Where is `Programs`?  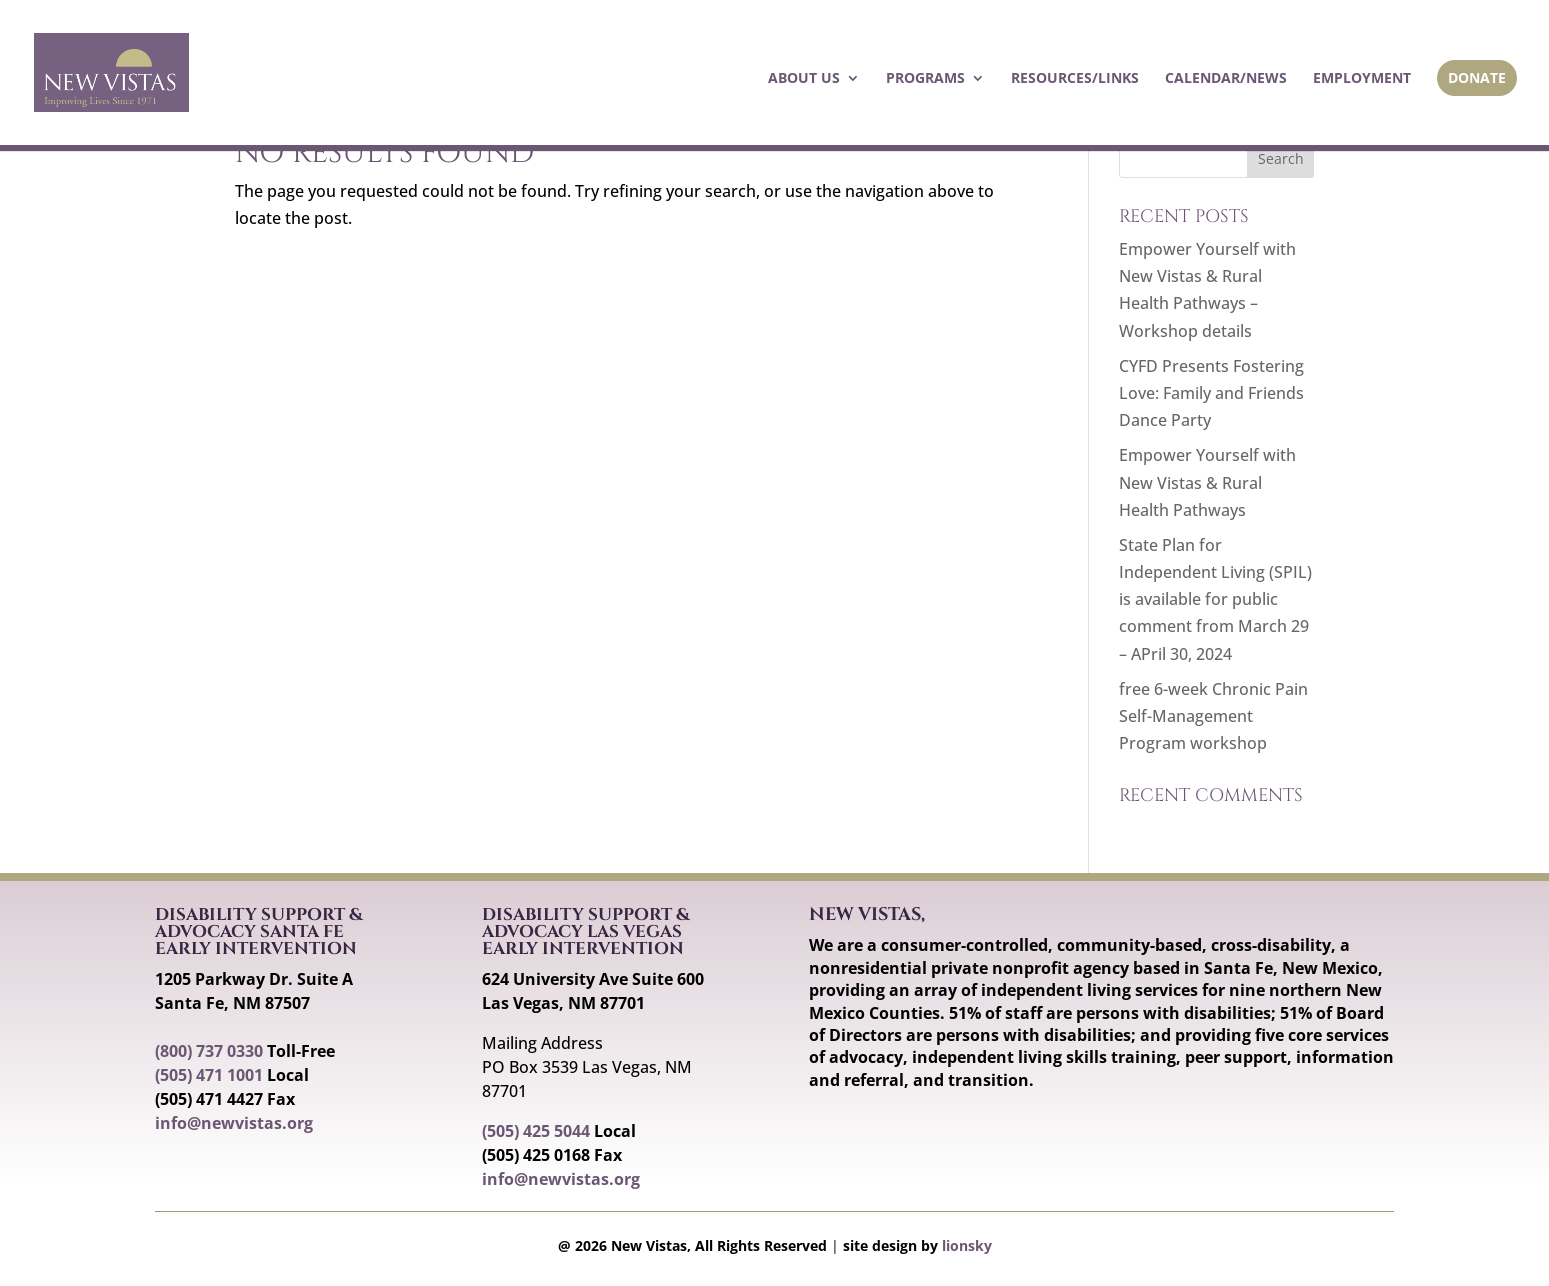 Programs is located at coordinates (925, 79).